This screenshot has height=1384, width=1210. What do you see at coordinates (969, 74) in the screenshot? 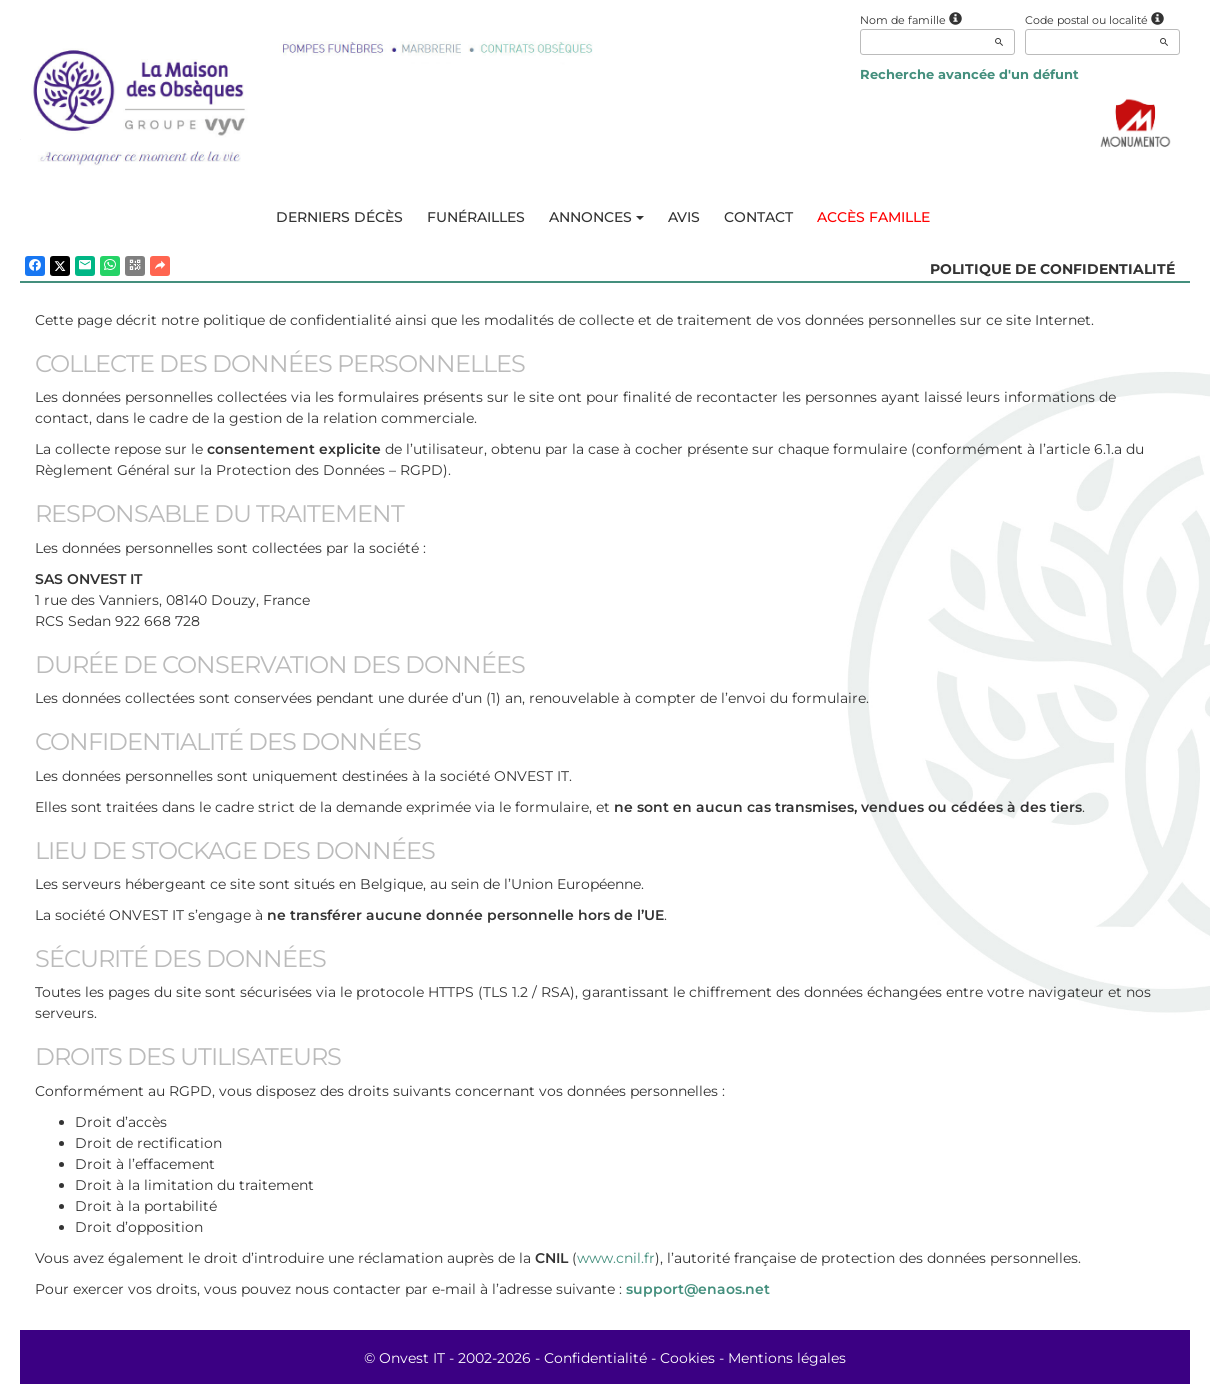
I see `Recherche avancée d'un défunt` at bounding box center [969, 74].